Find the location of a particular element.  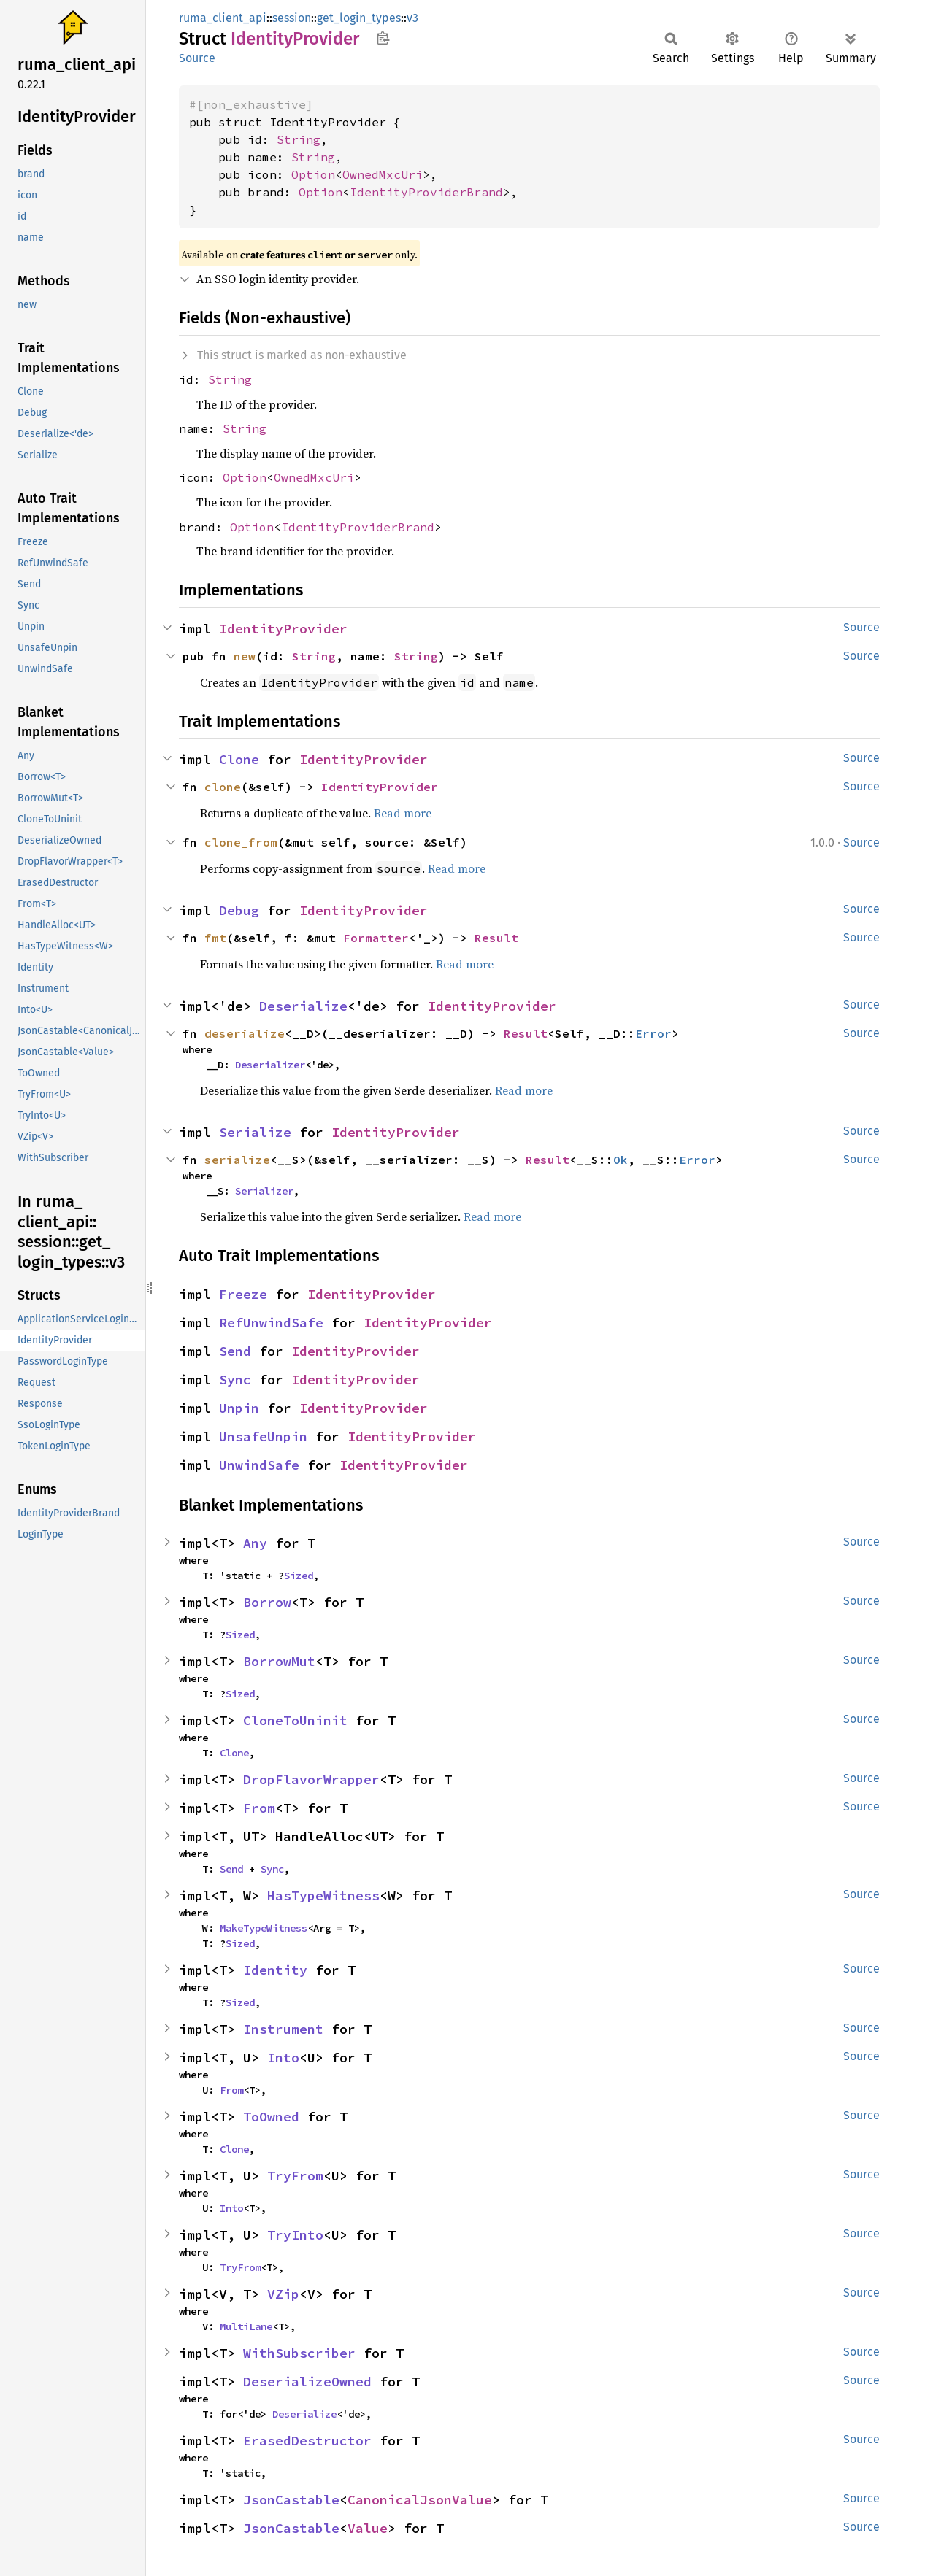

TryInto is located at coordinates (295, 2234).